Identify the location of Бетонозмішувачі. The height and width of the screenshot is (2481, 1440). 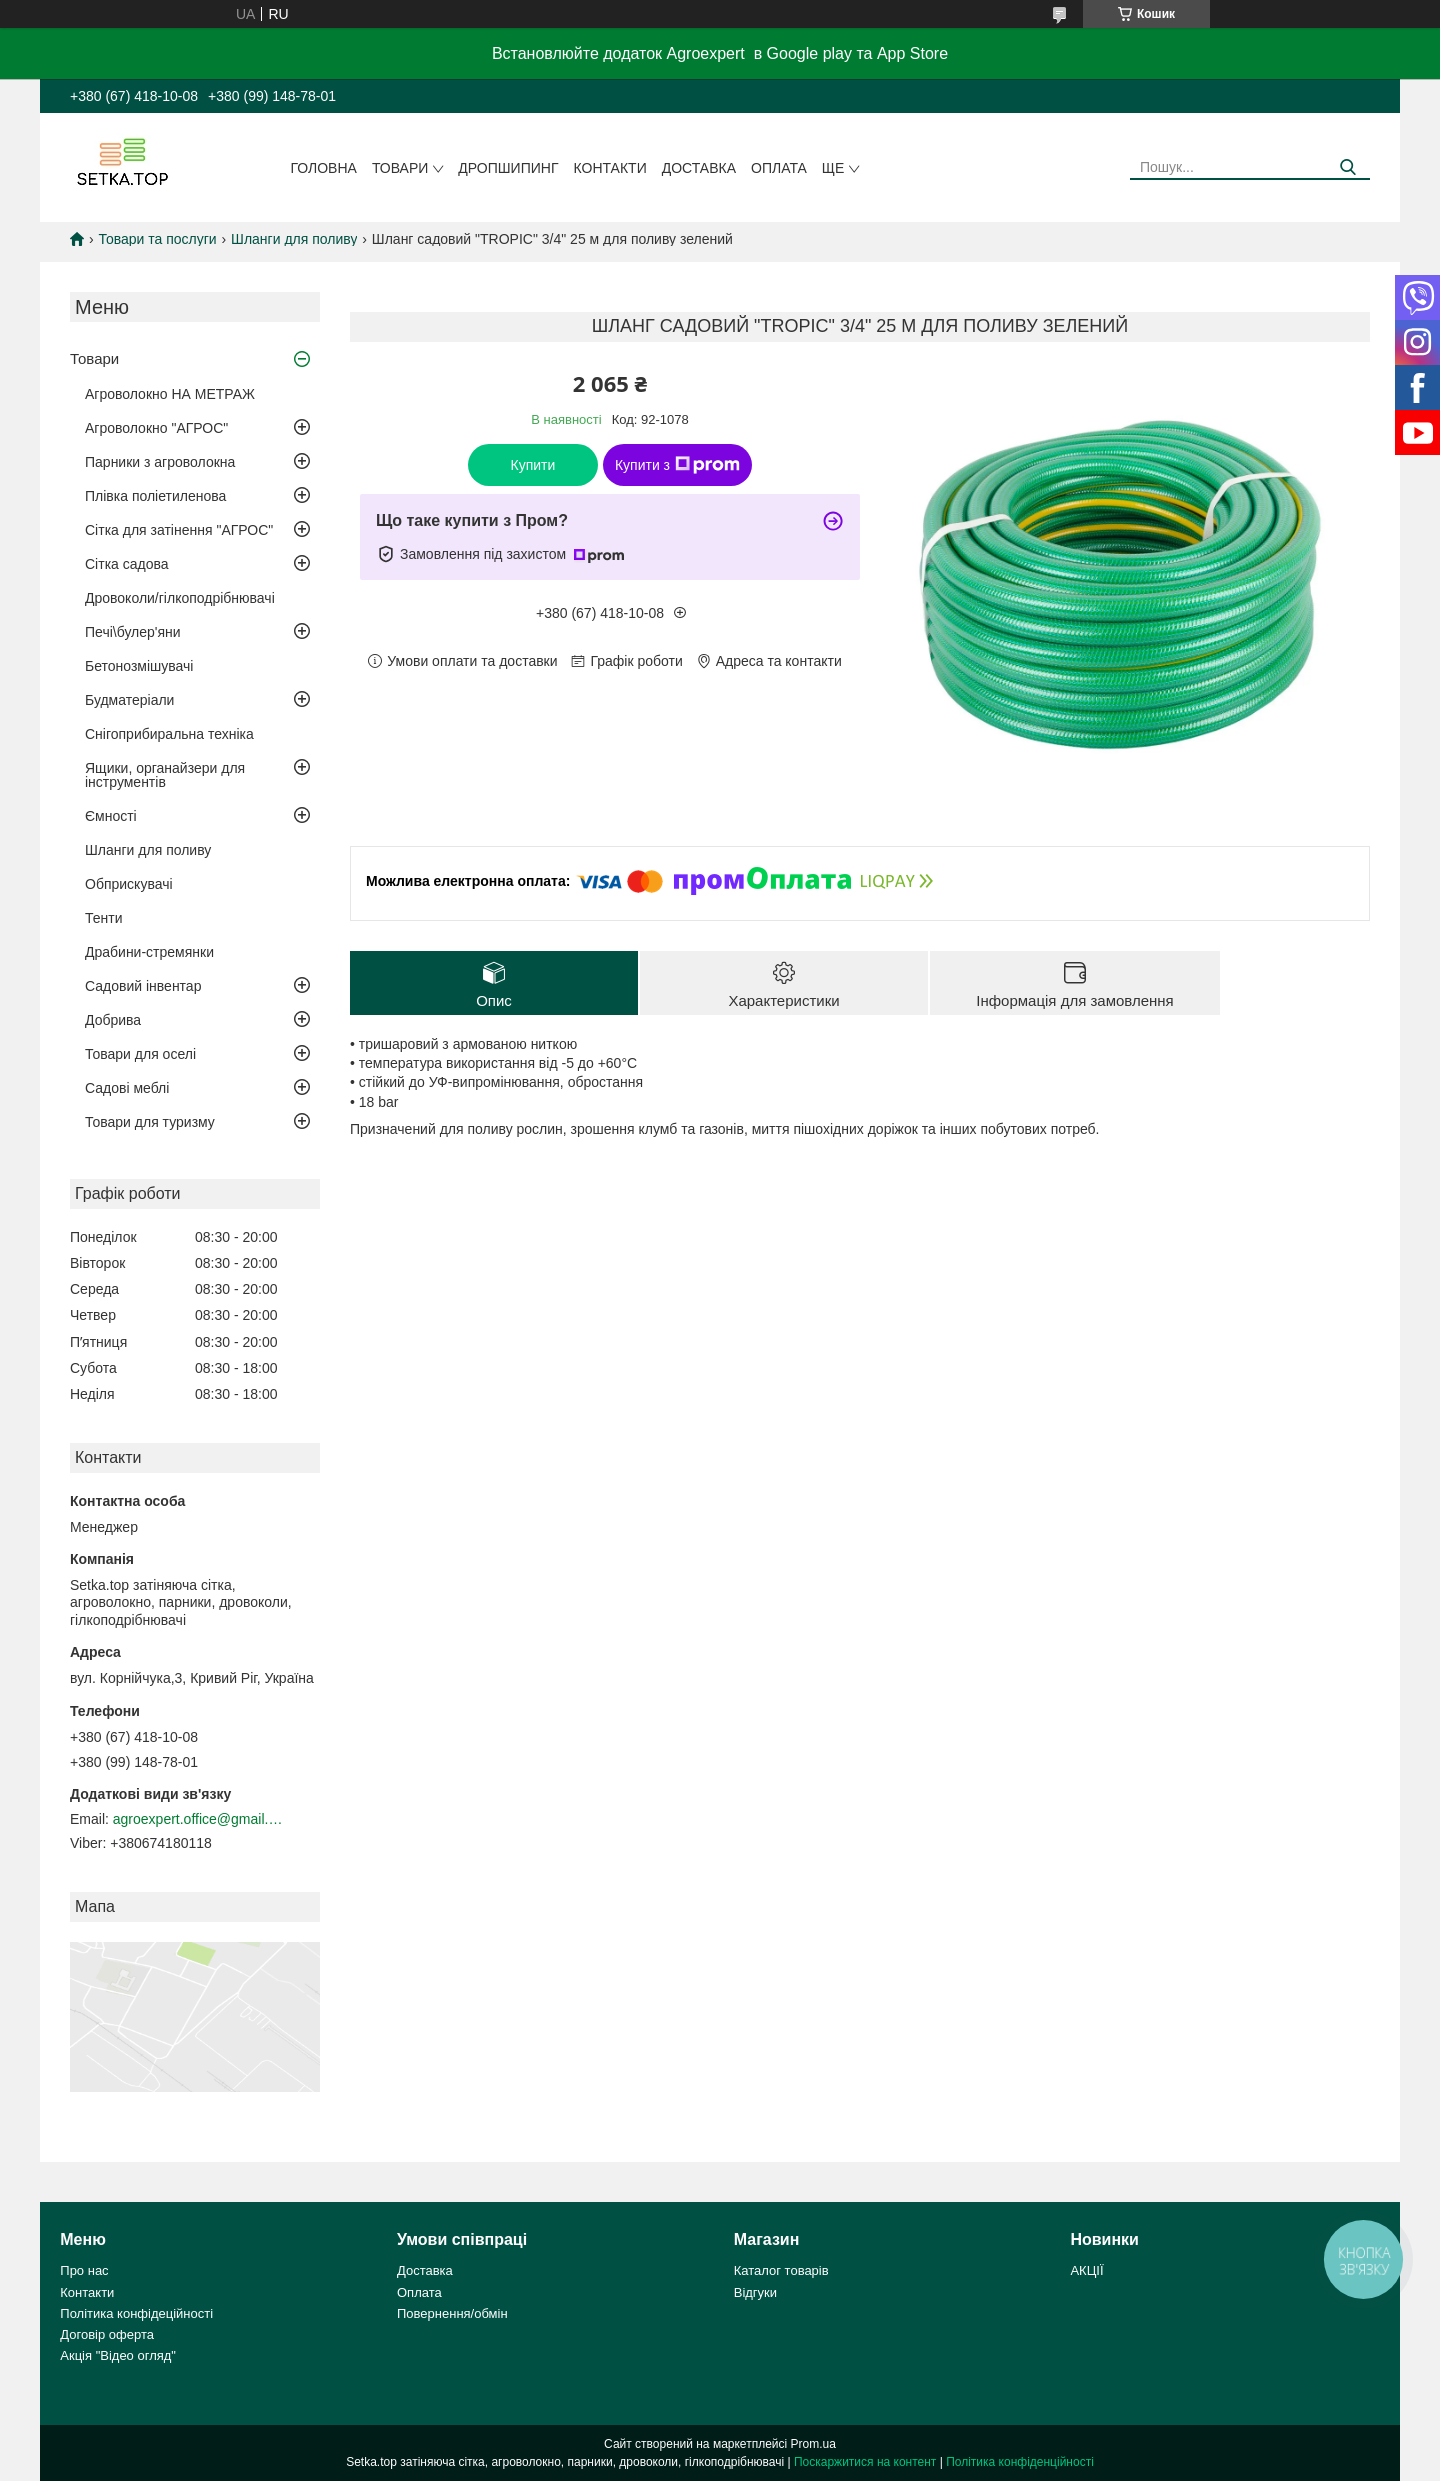
(139, 666).